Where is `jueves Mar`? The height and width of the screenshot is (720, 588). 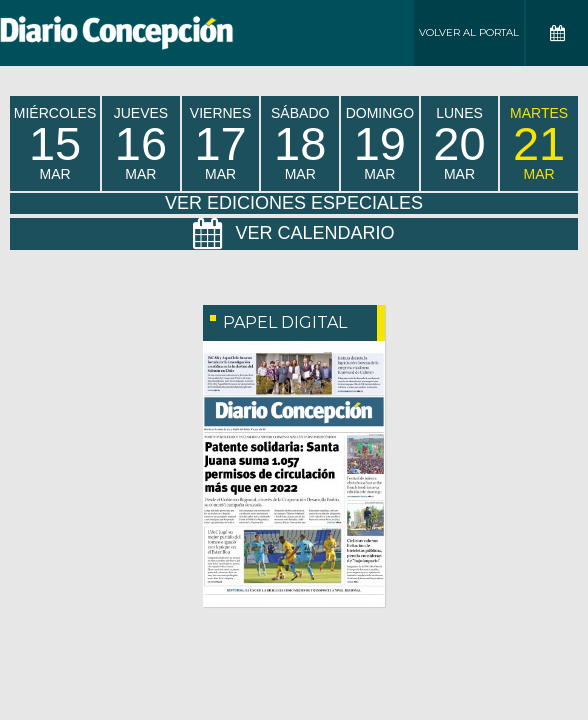 jueves Mar is located at coordinates (141, 143).